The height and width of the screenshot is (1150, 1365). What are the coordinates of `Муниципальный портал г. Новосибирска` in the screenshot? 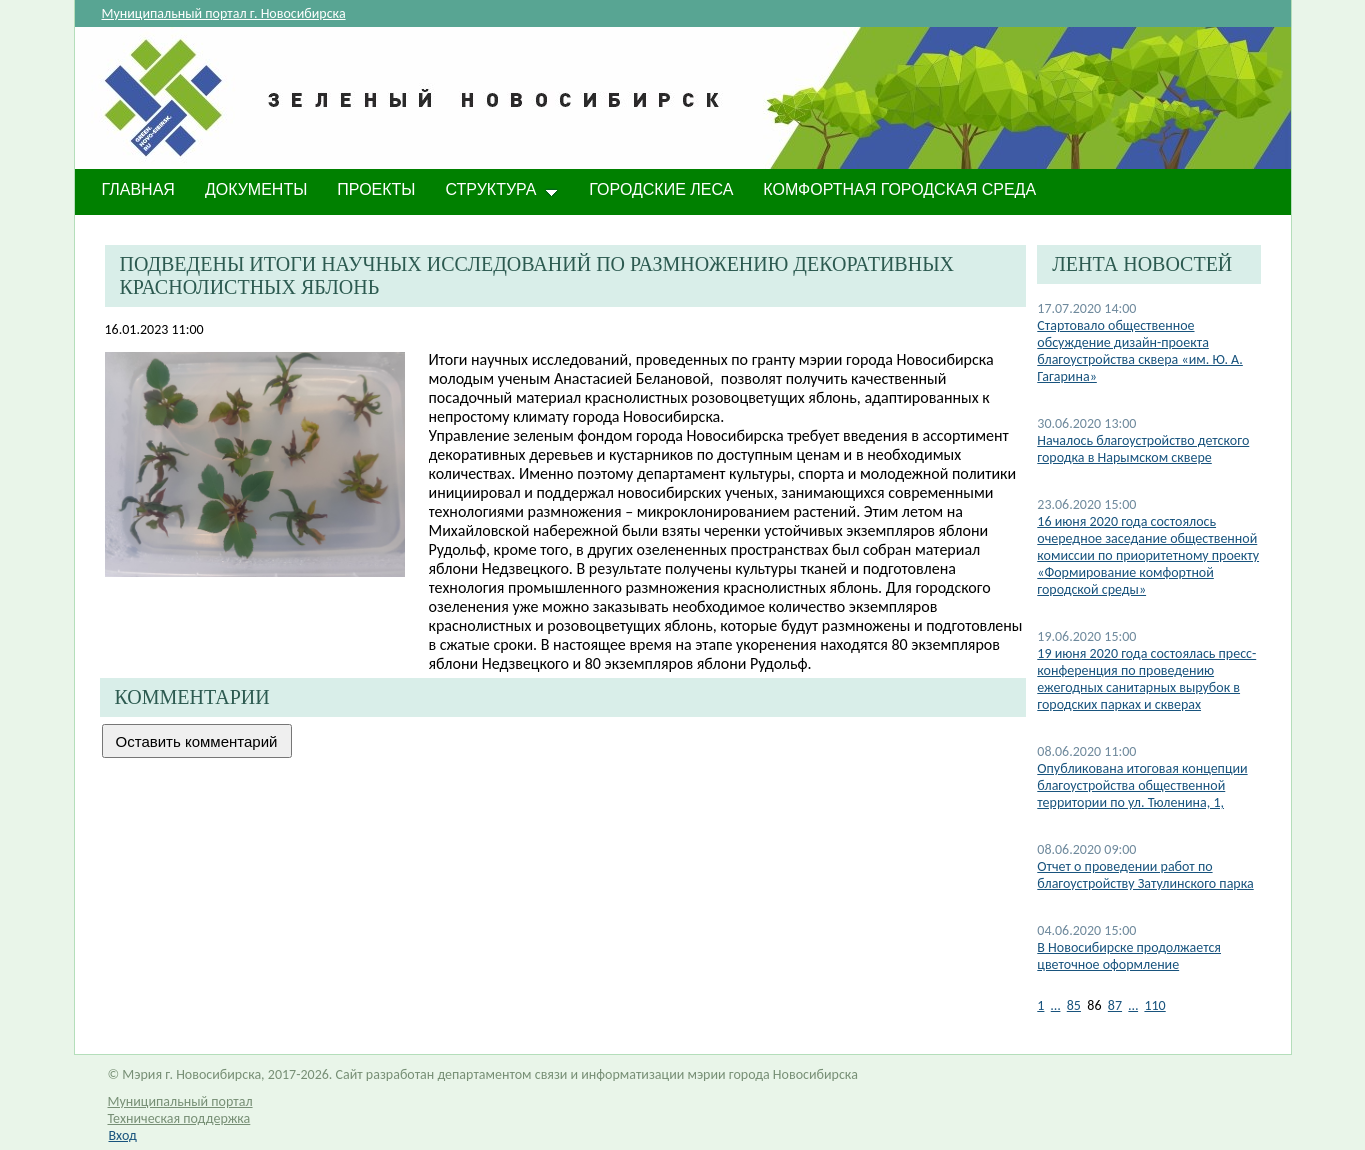 It's located at (224, 13).